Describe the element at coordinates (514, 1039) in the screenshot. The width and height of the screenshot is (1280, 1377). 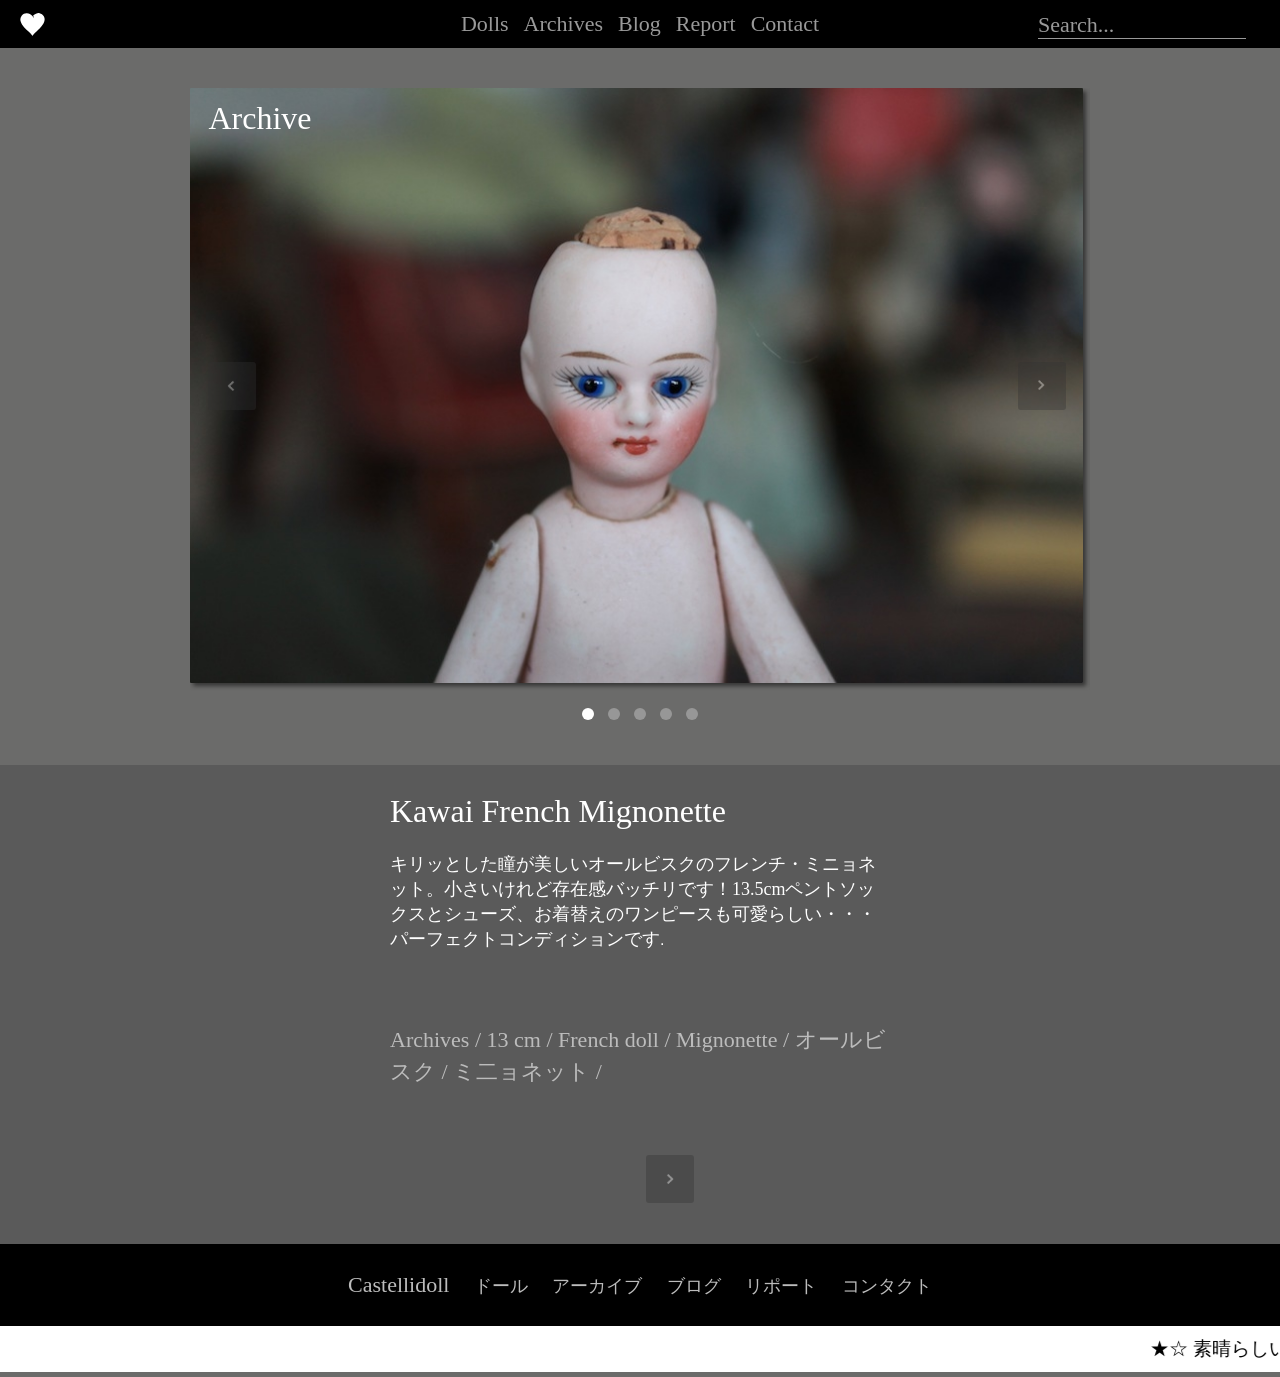
I see `13 cm` at that location.